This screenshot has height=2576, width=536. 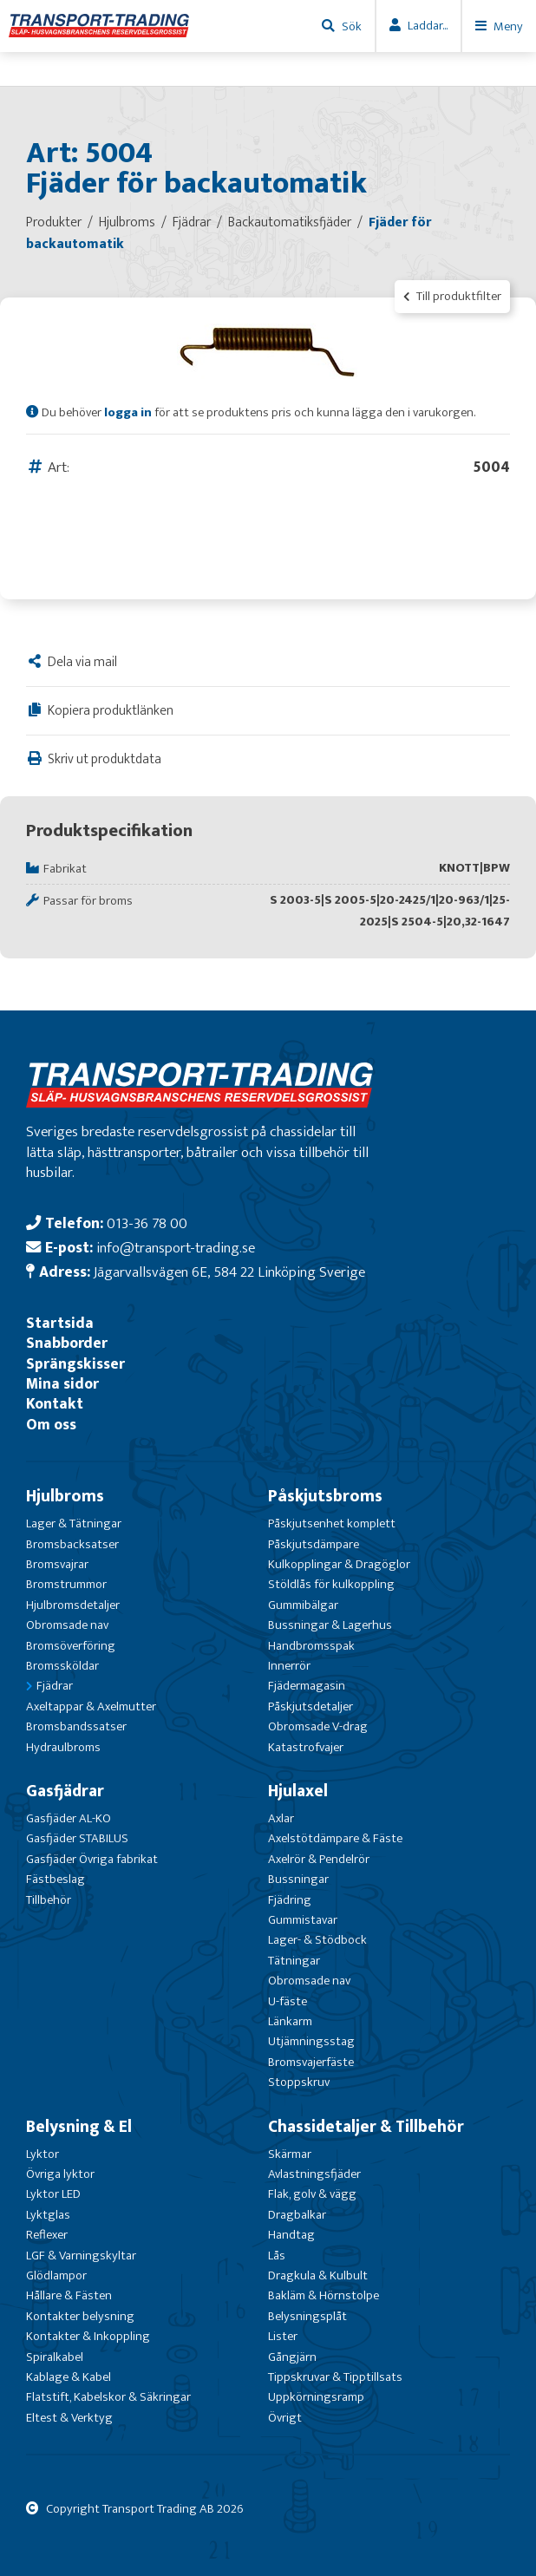 What do you see at coordinates (292, 2357) in the screenshot?
I see `Gångjärn` at bounding box center [292, 2357].